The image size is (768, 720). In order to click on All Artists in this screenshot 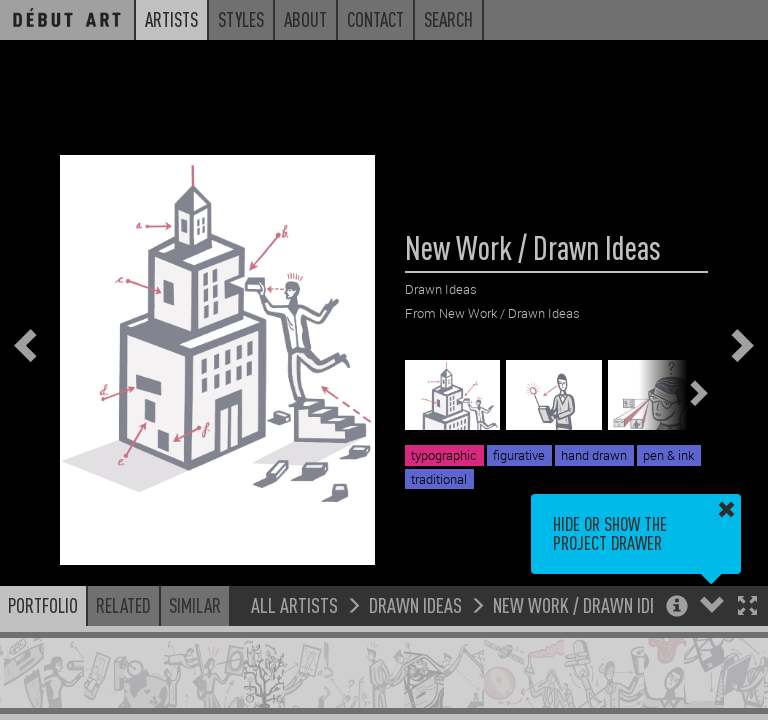, I will do `click(294, 604)`.